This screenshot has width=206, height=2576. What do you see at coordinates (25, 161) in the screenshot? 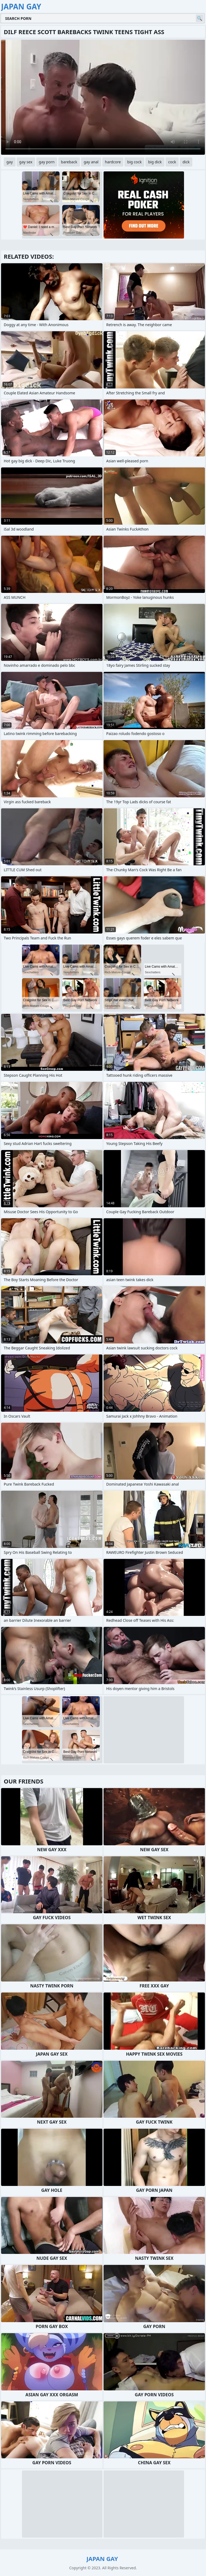
I see `gay sex` at bounding box center [25, 161].